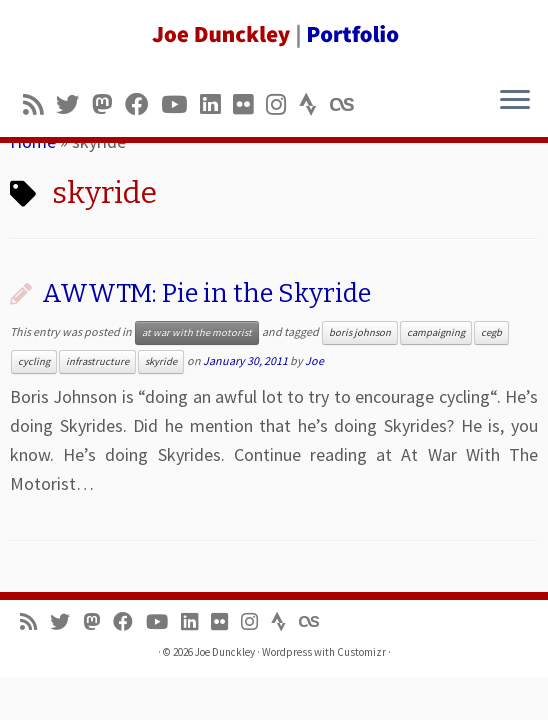  Describe the element at coordinates (197, 332) in the screenshot. I see `at war with the motorist` at that location.